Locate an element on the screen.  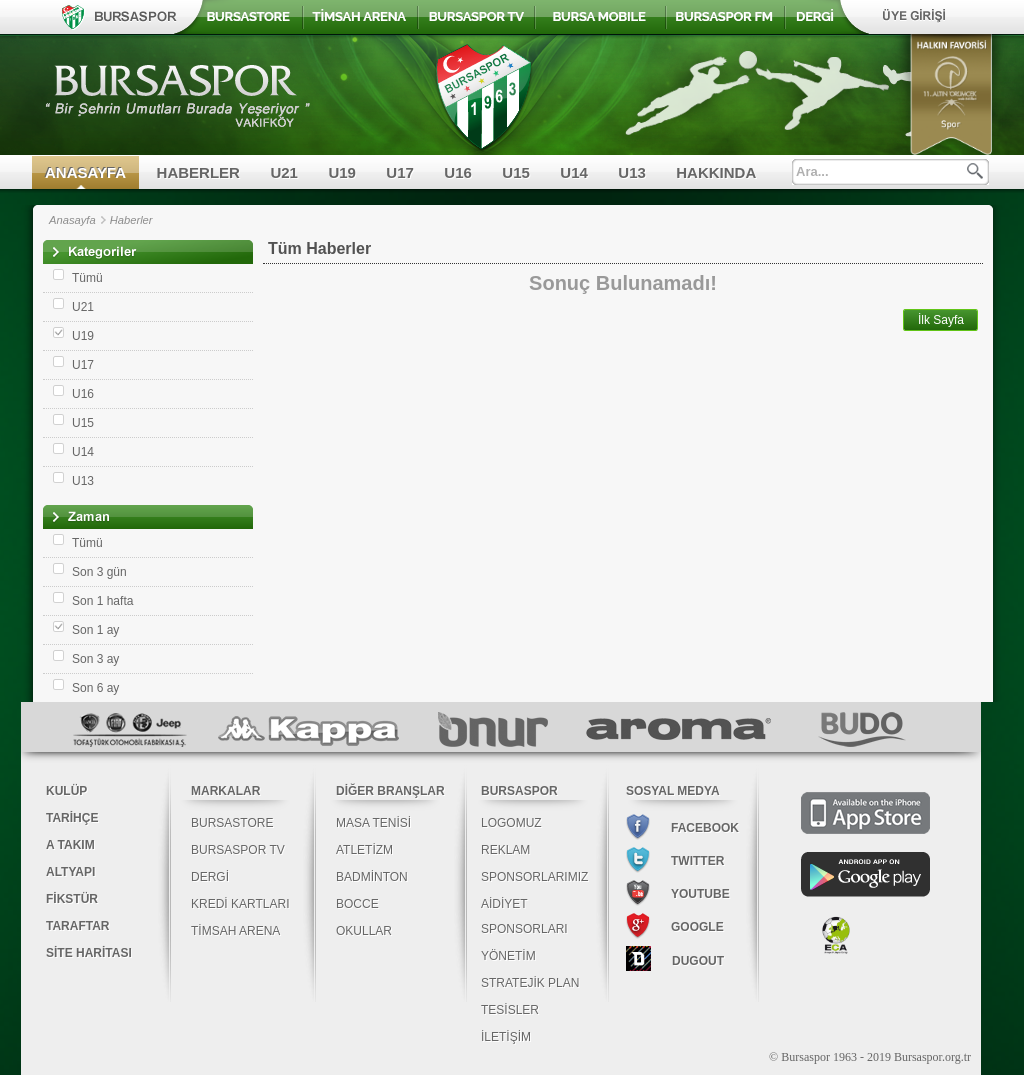
BURSASPOR is located at coordinates (519, 791).